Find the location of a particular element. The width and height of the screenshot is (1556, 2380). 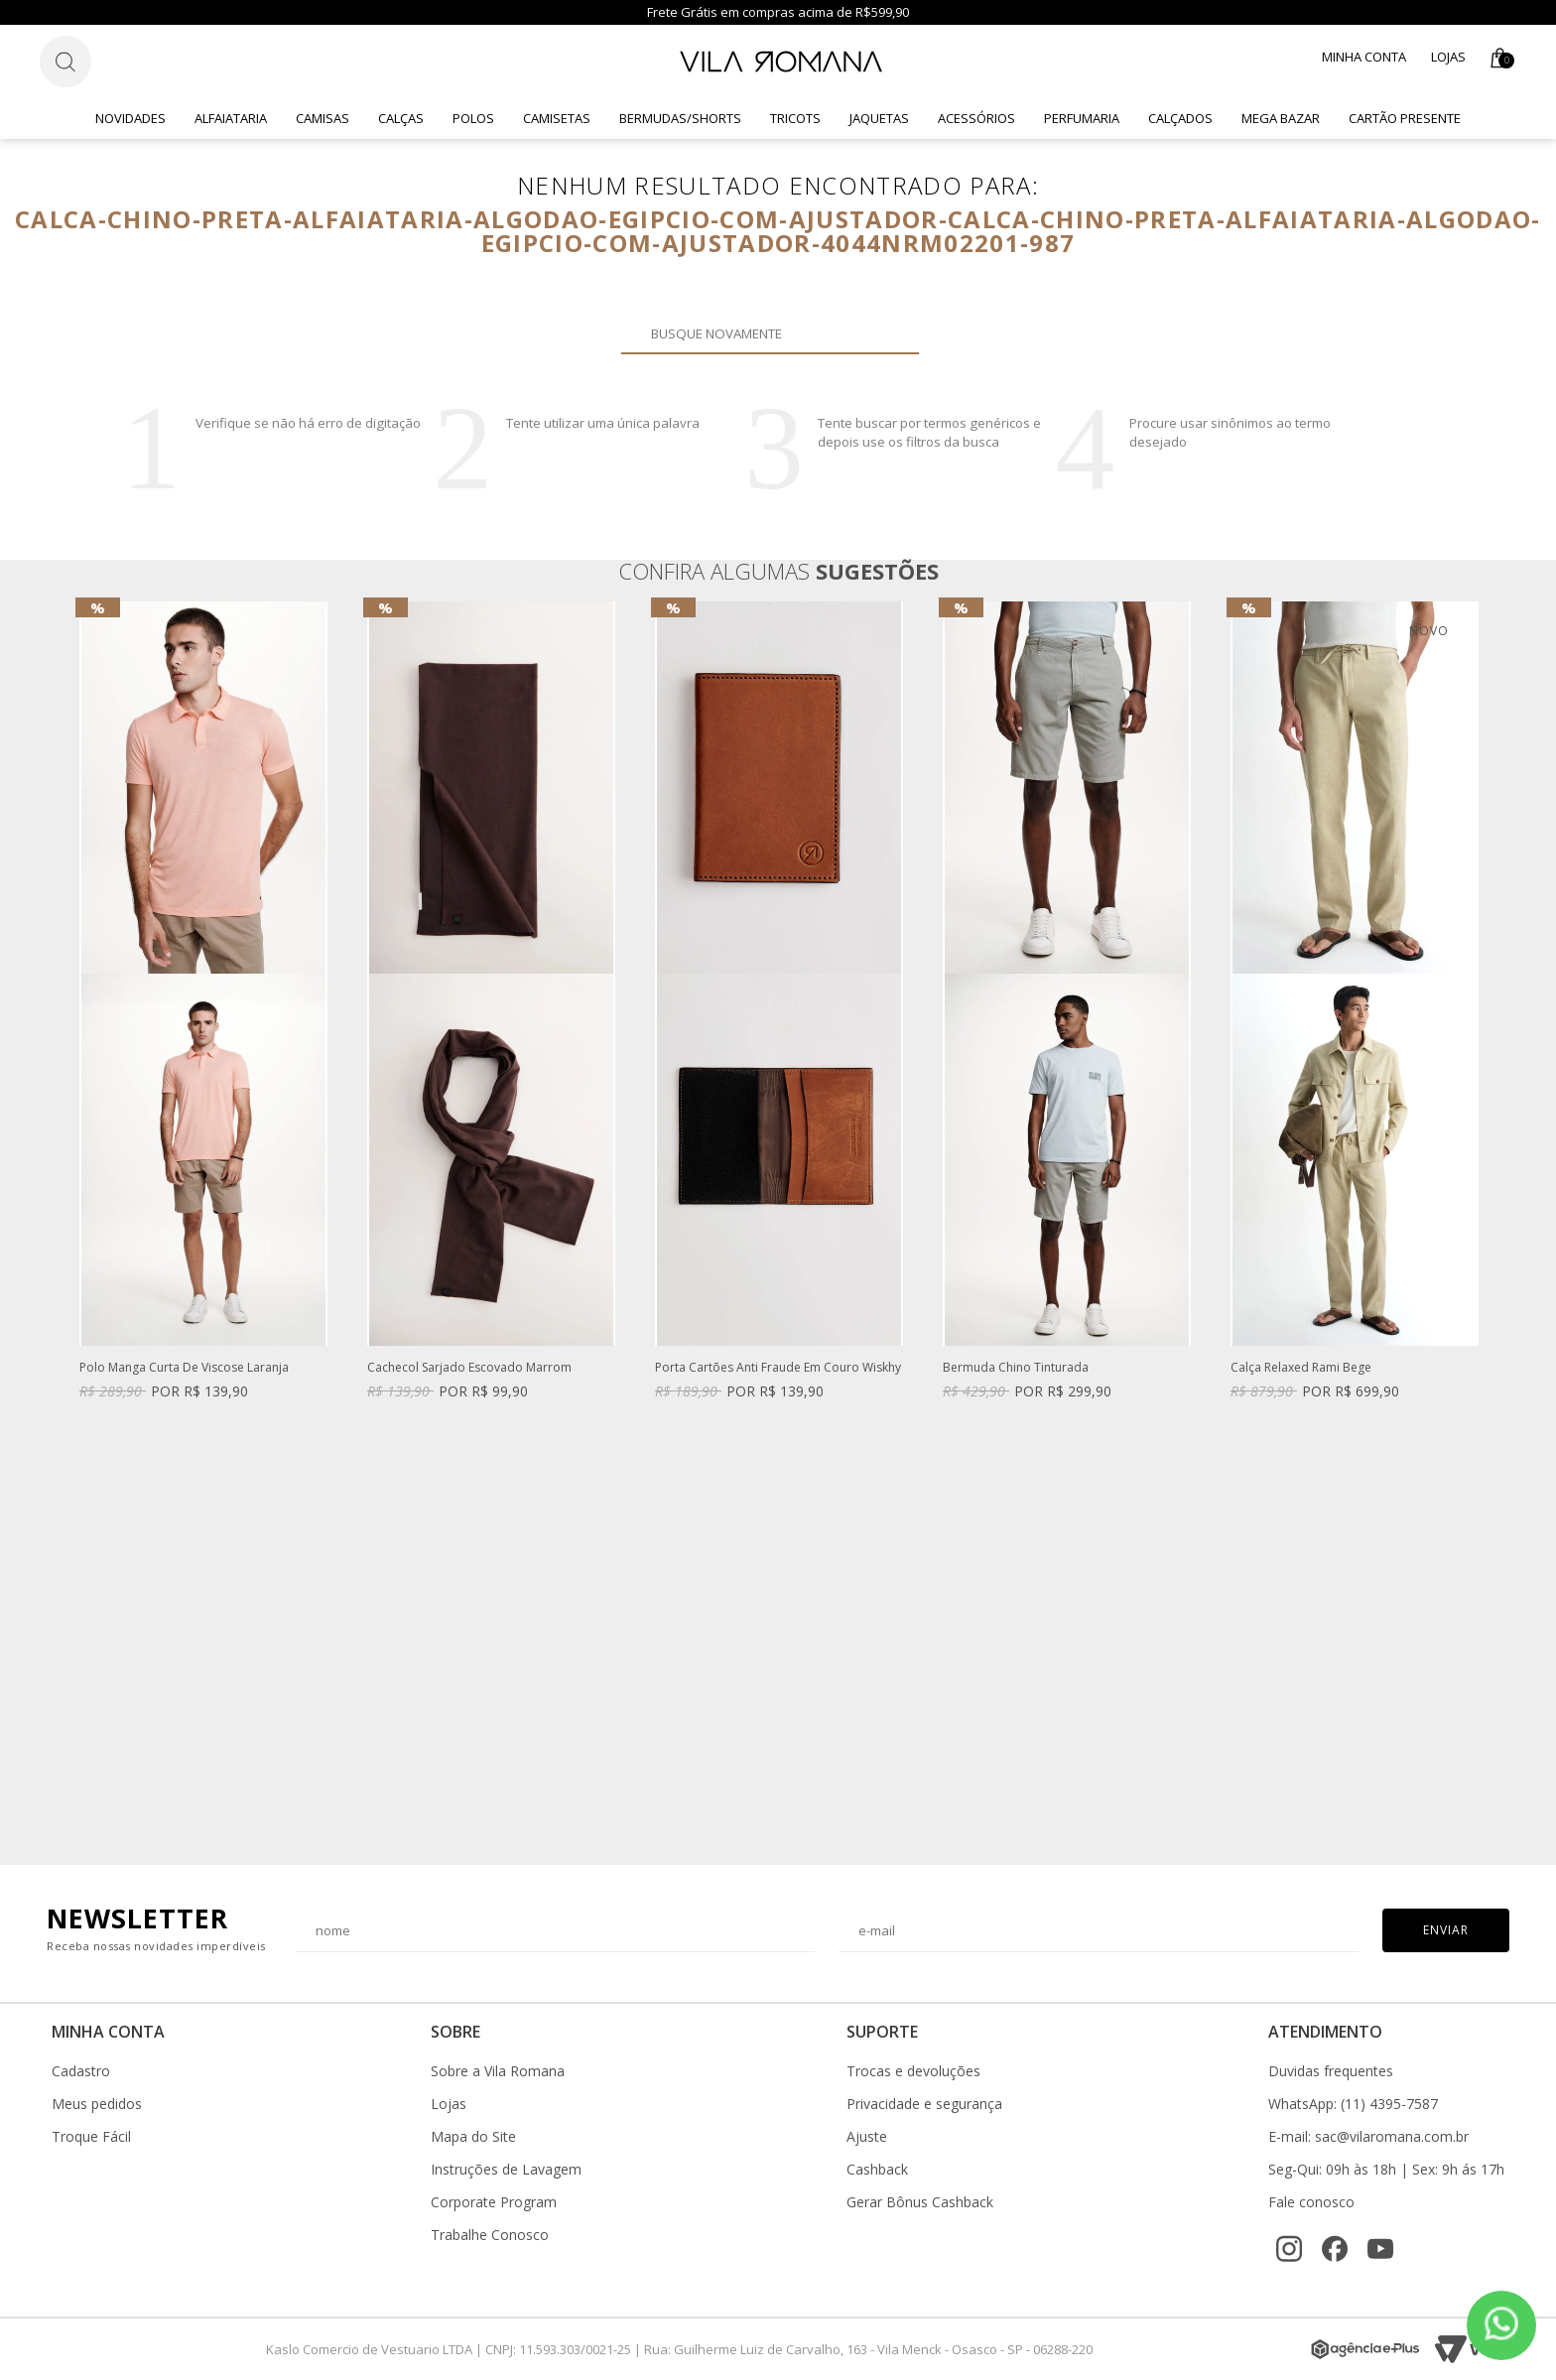

Buscar novamente is located at coordinates (892, 333).